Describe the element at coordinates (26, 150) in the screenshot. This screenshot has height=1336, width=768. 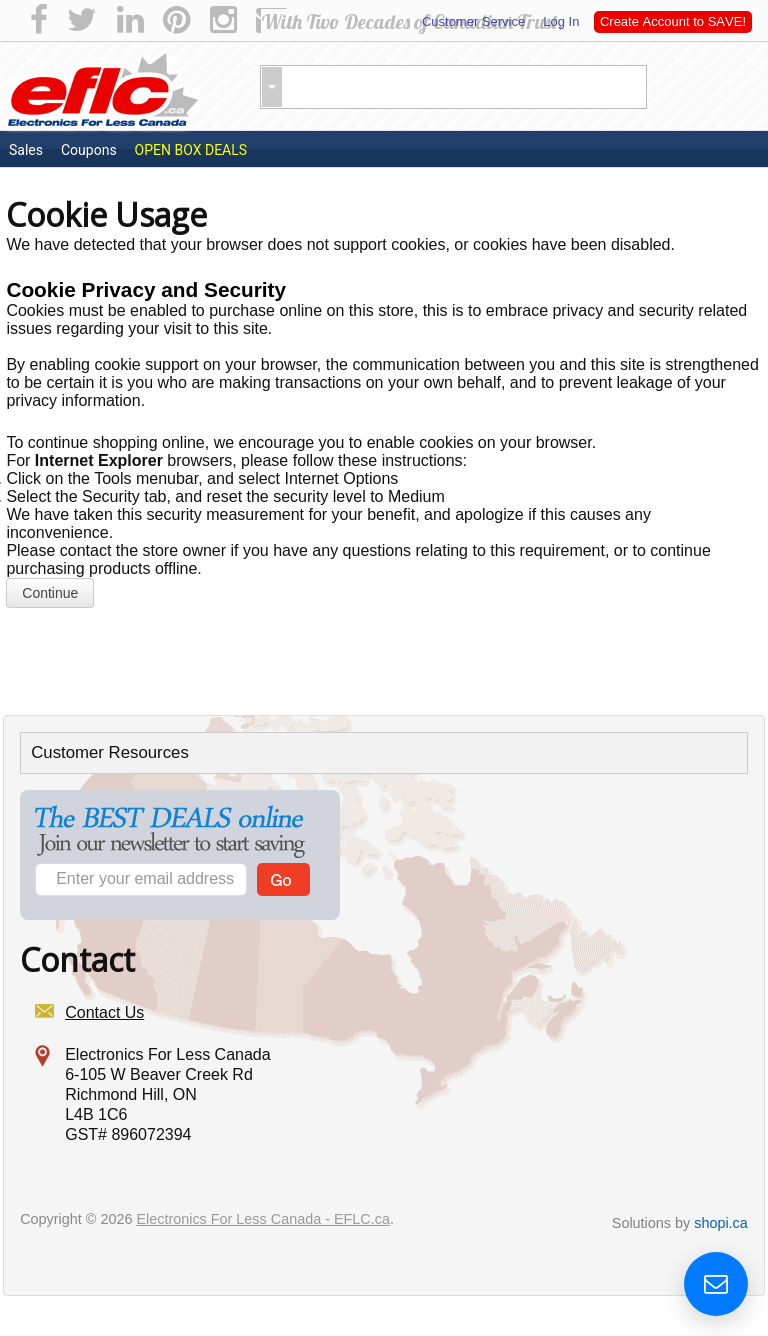
I see `Sales` at that location.